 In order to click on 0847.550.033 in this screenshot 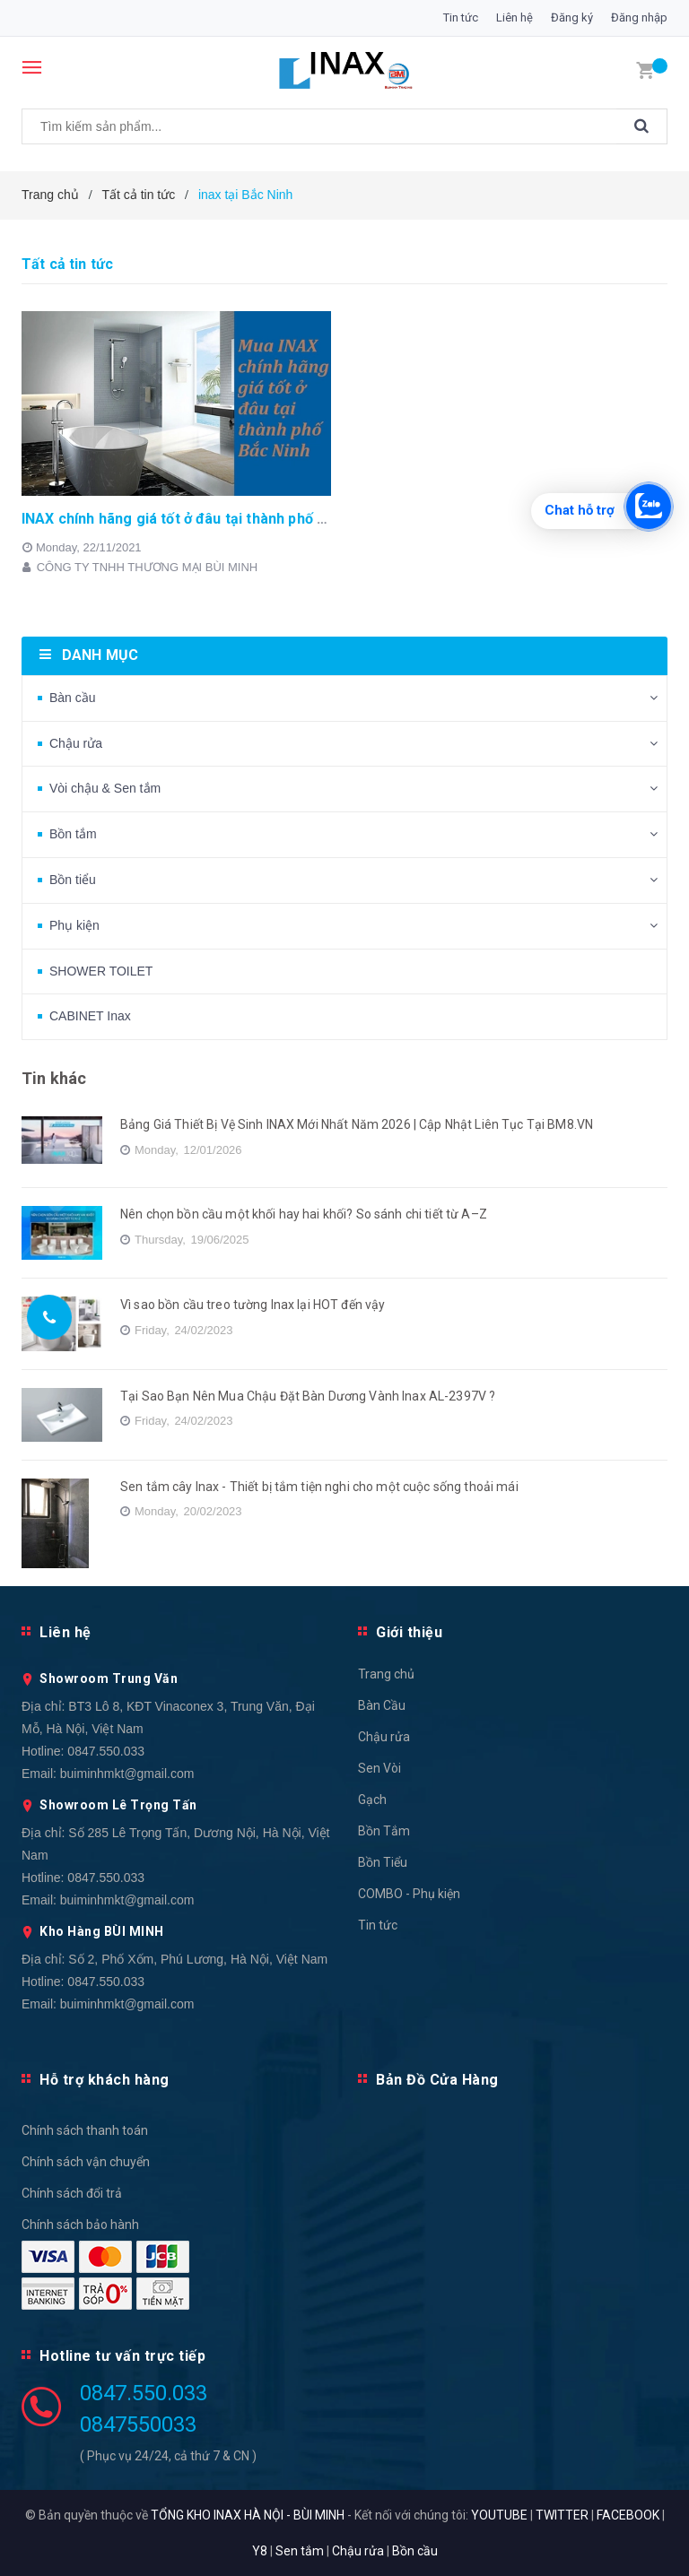, I will do `click(105, 1751)`.